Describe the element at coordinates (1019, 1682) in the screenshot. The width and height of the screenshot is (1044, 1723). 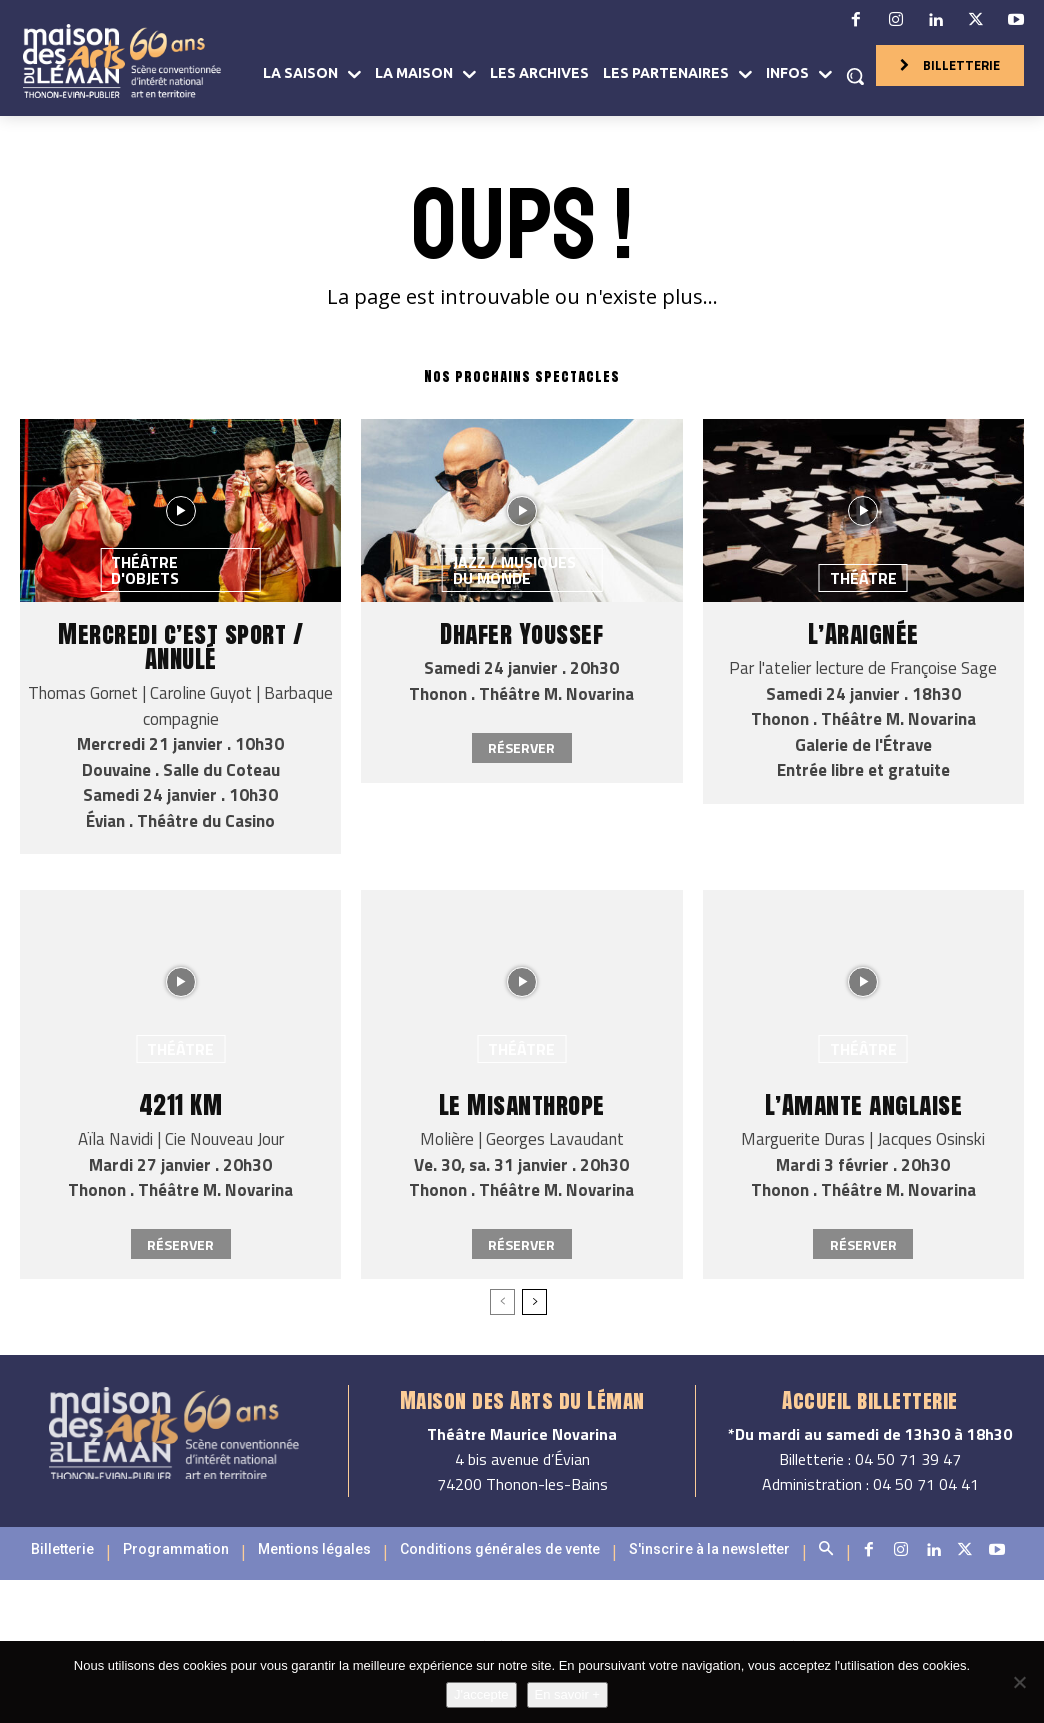
I see `[Non]` at that location.